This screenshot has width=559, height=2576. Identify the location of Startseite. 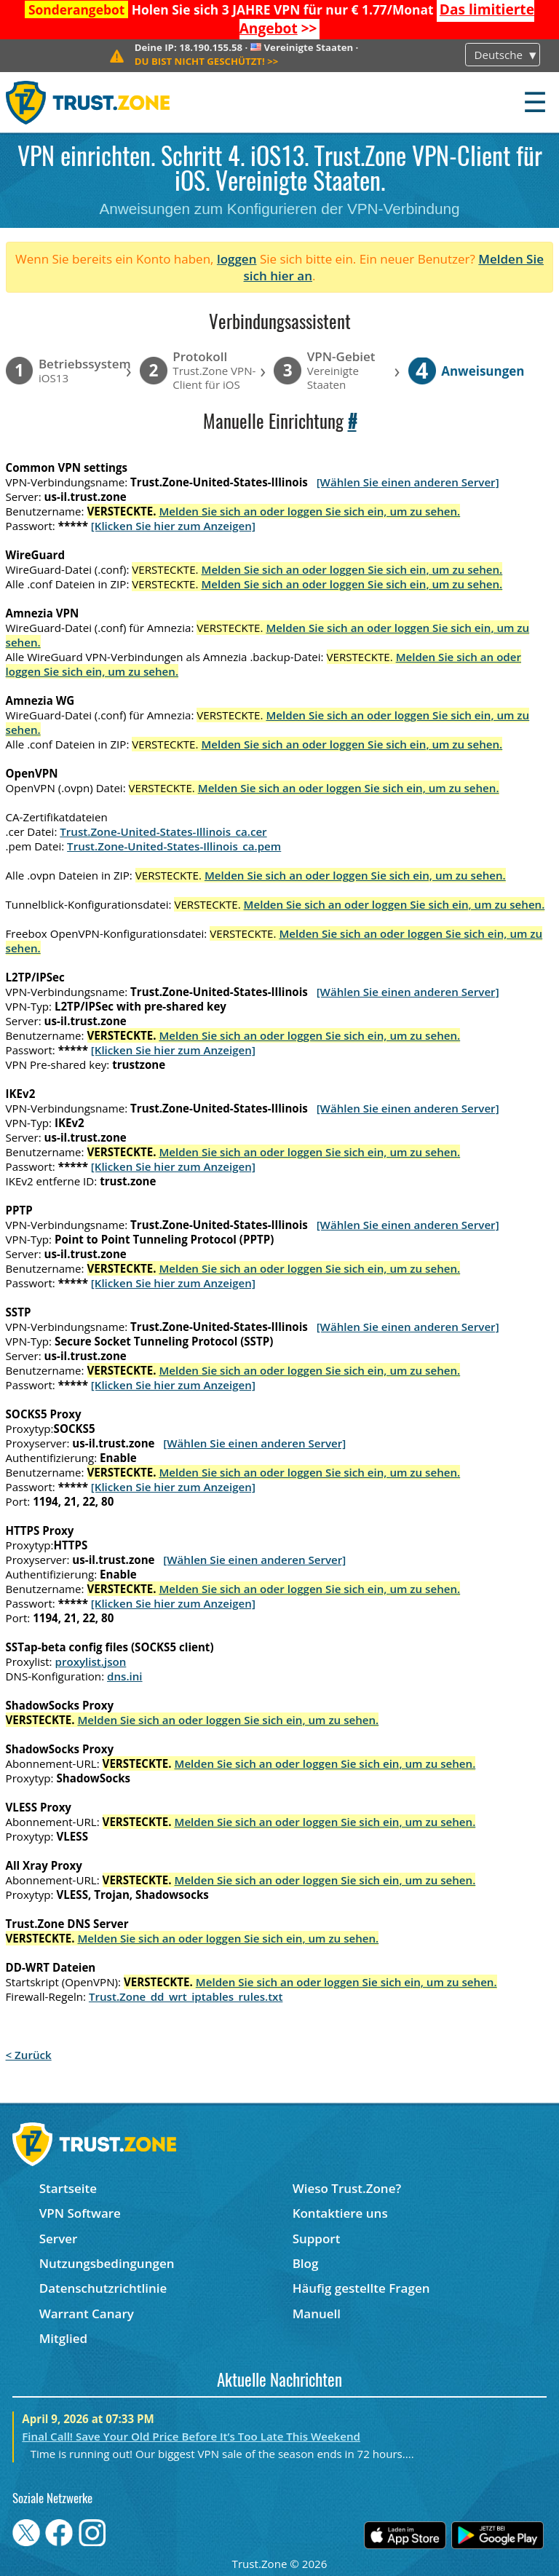
(68, 2188).